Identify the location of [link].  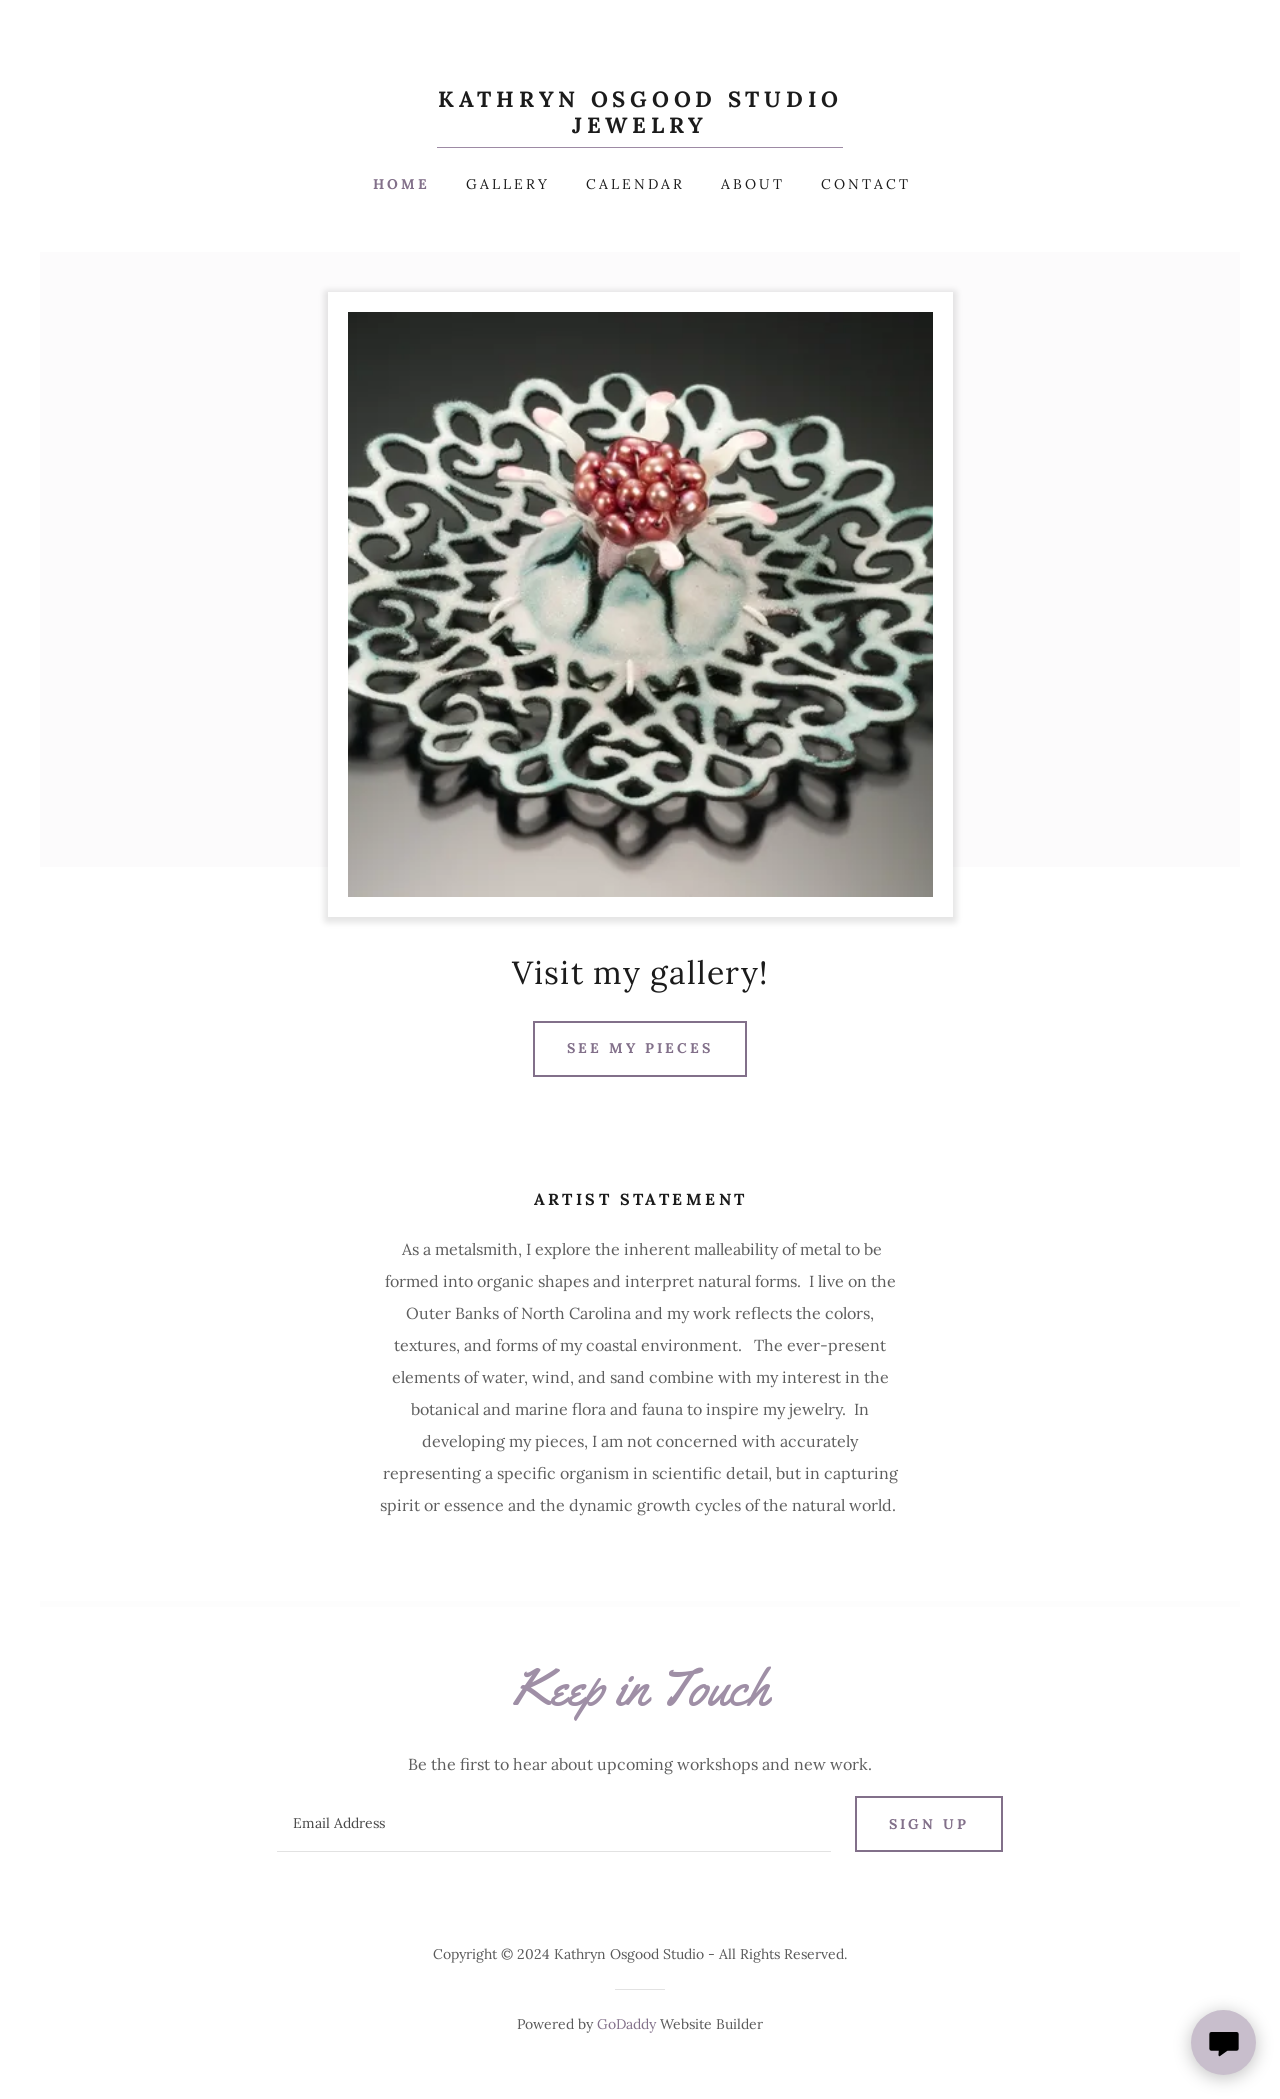
(640, 127).